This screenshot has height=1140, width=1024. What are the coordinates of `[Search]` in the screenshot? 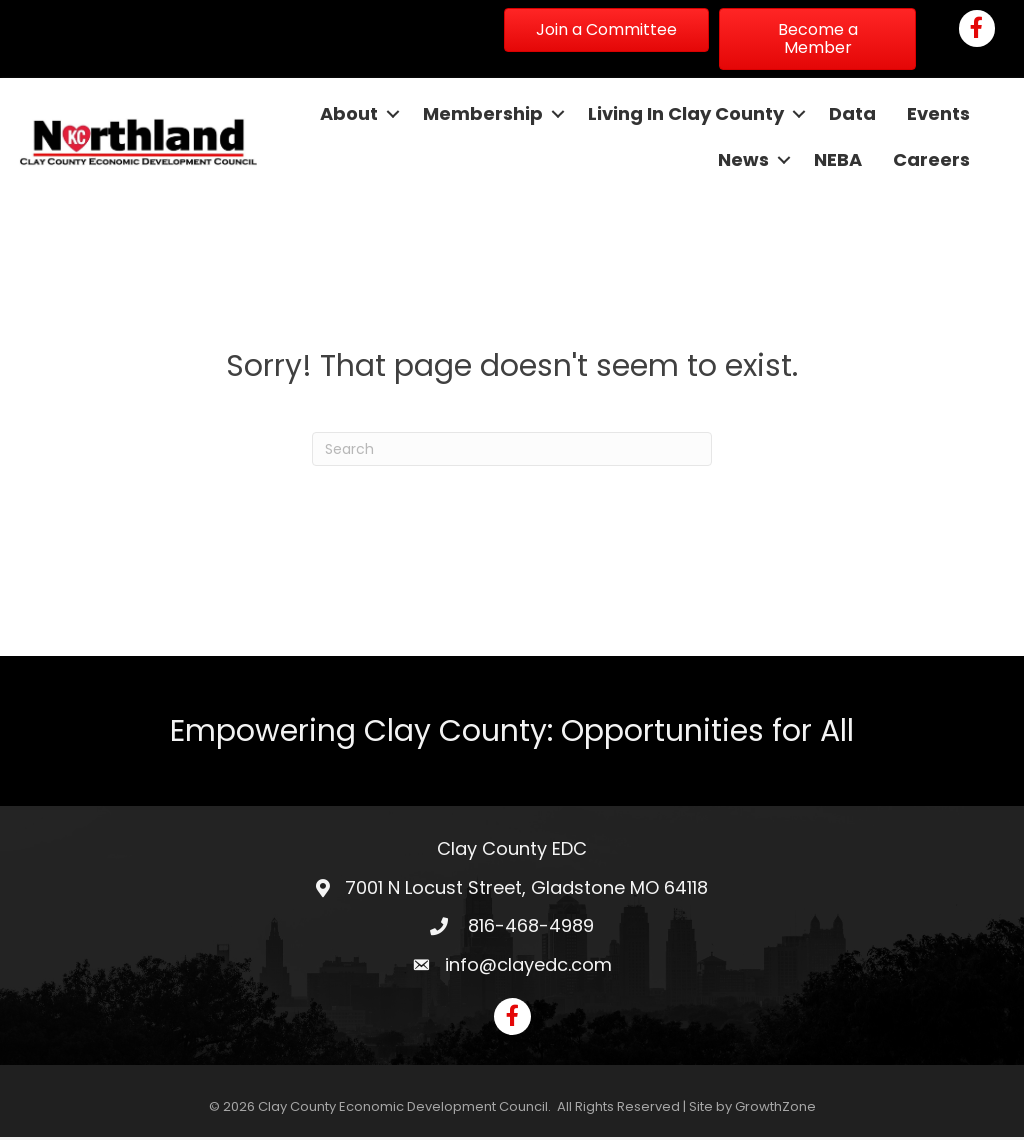 It's located at (512, 453).